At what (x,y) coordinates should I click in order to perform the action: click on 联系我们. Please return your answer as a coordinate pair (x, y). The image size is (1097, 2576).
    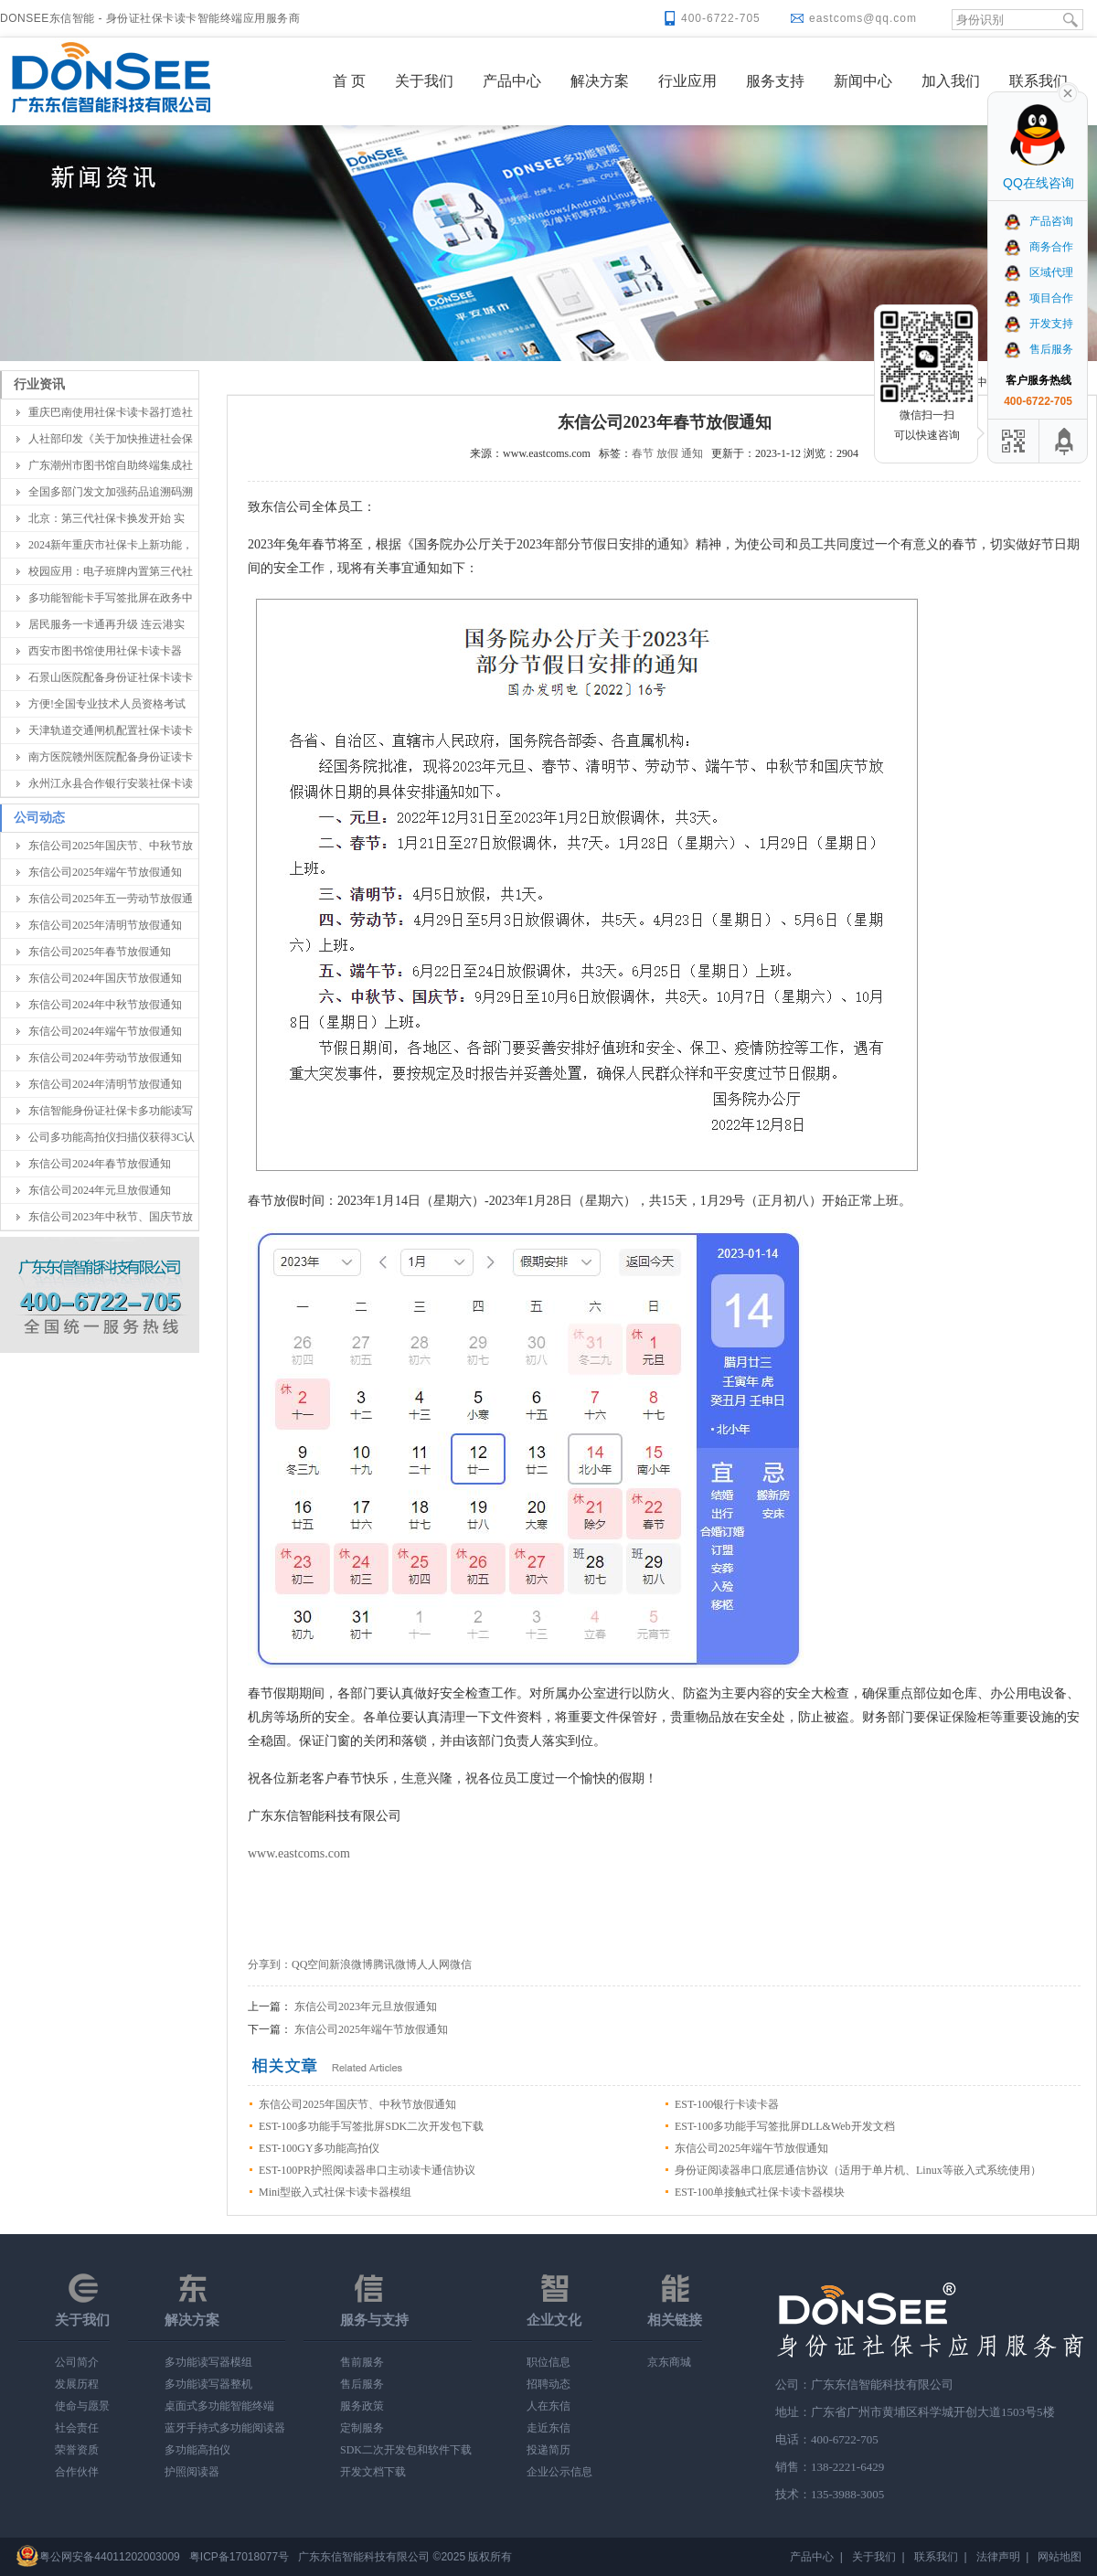
    Looking at the image, I should click on (1038, 81).